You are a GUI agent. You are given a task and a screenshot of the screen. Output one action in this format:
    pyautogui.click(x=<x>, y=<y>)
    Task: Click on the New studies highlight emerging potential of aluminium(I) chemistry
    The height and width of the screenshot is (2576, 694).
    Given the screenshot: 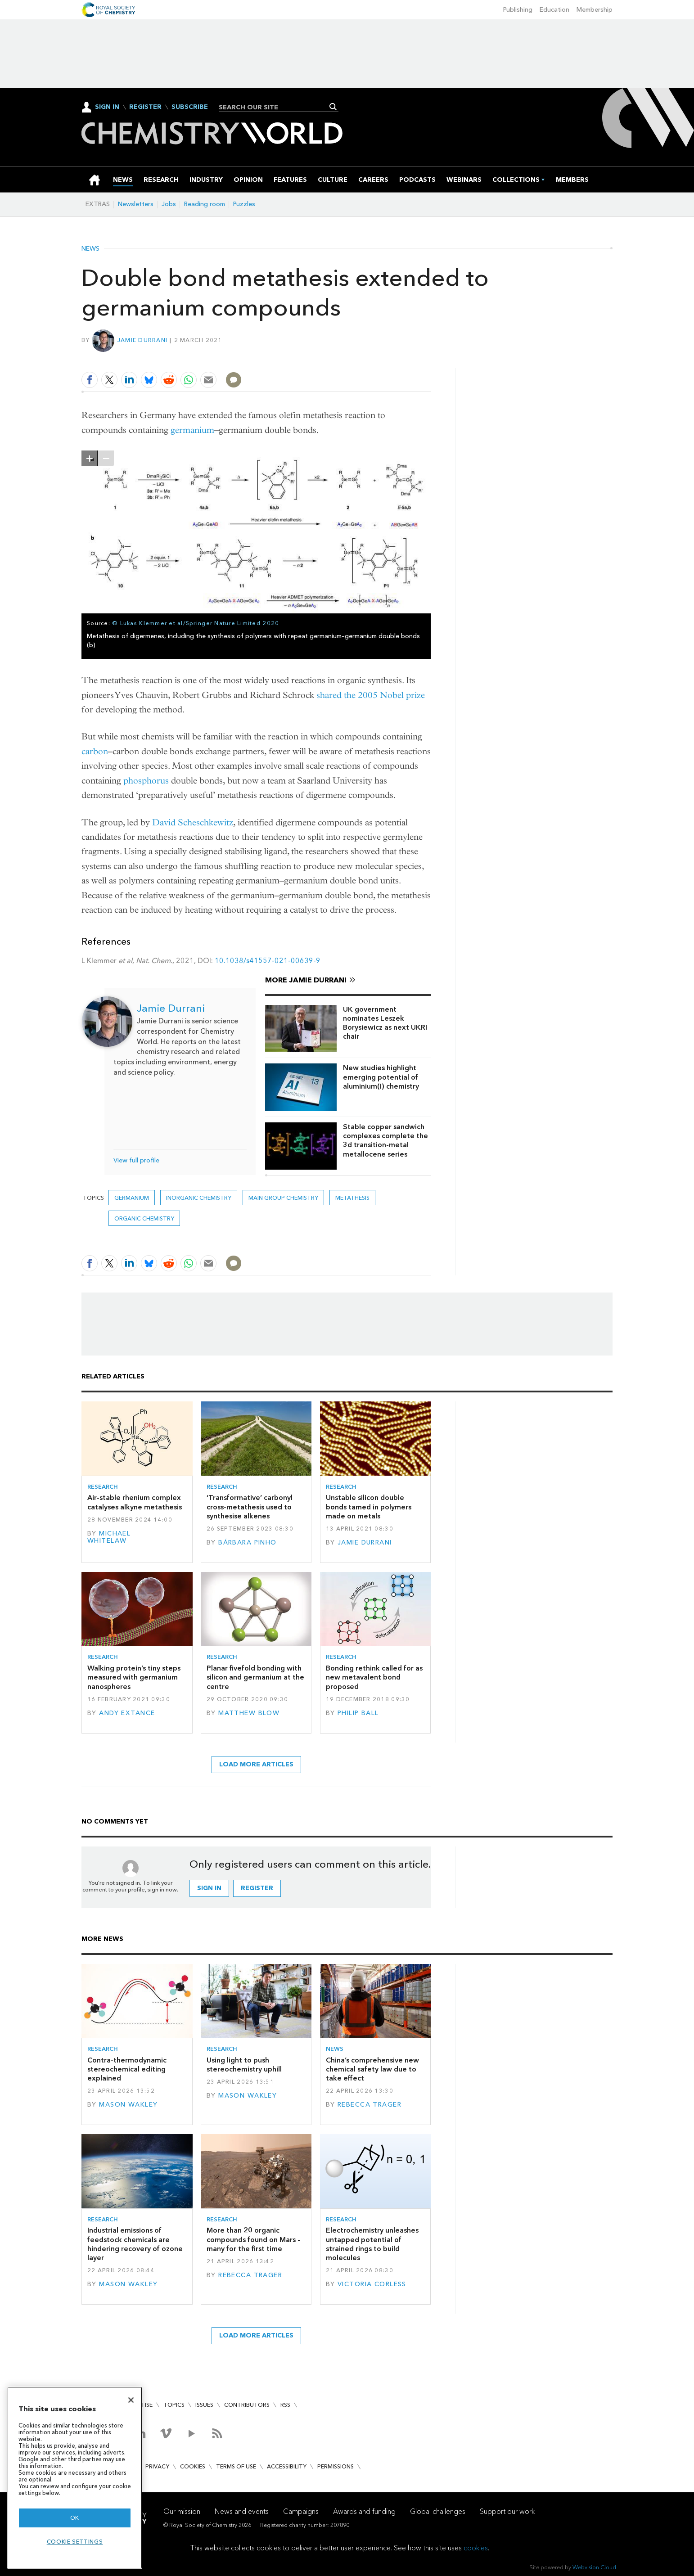 What is the action you would take?
    pyautogui.click(x=381, y=1076)
    